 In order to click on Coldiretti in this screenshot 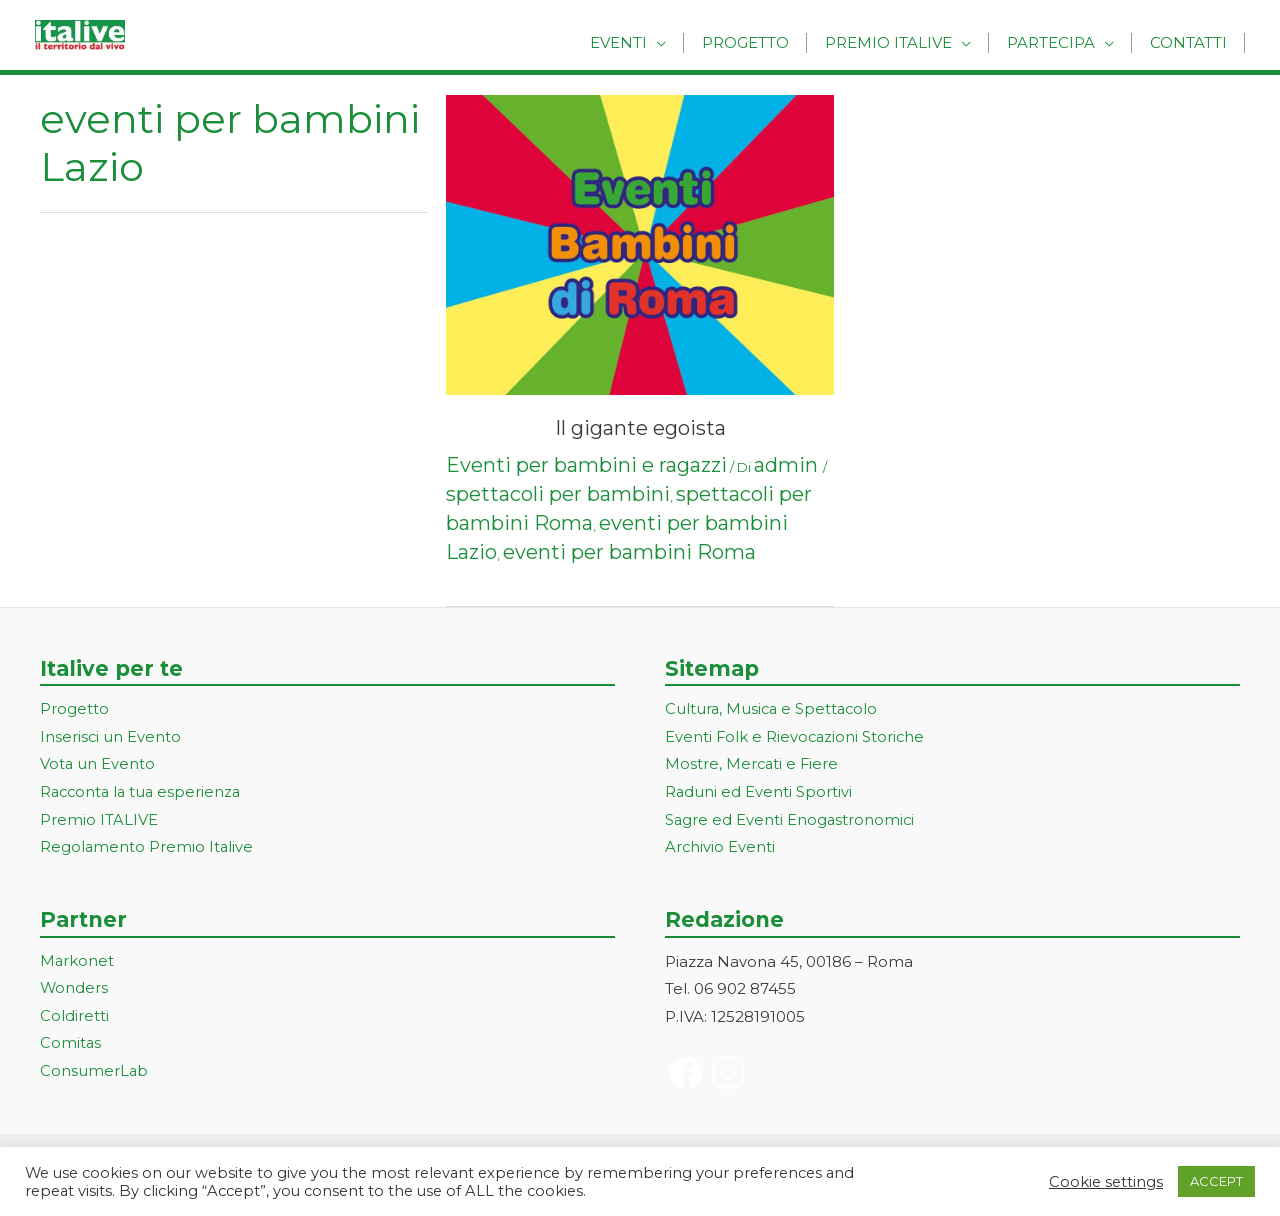, I will do `click(74, 1017)`.